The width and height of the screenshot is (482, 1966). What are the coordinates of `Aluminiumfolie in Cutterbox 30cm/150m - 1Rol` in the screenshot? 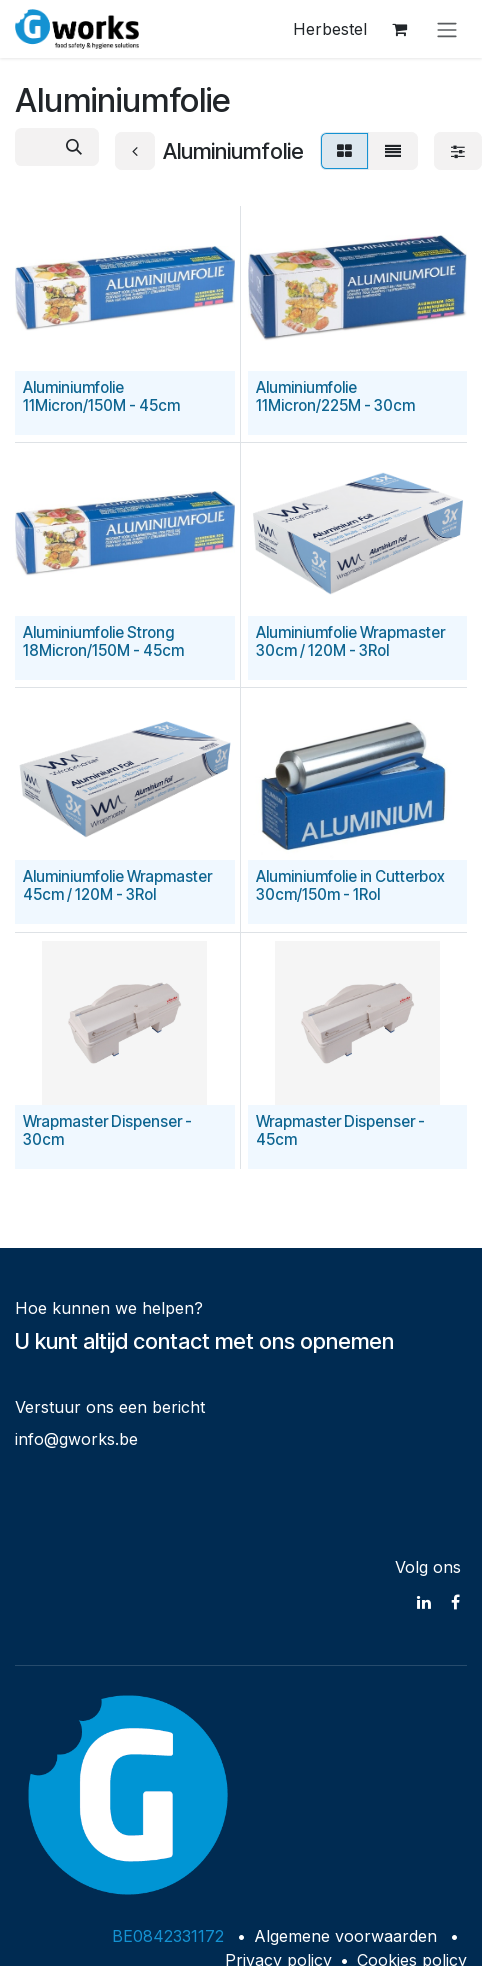 It's located at (350, 886).